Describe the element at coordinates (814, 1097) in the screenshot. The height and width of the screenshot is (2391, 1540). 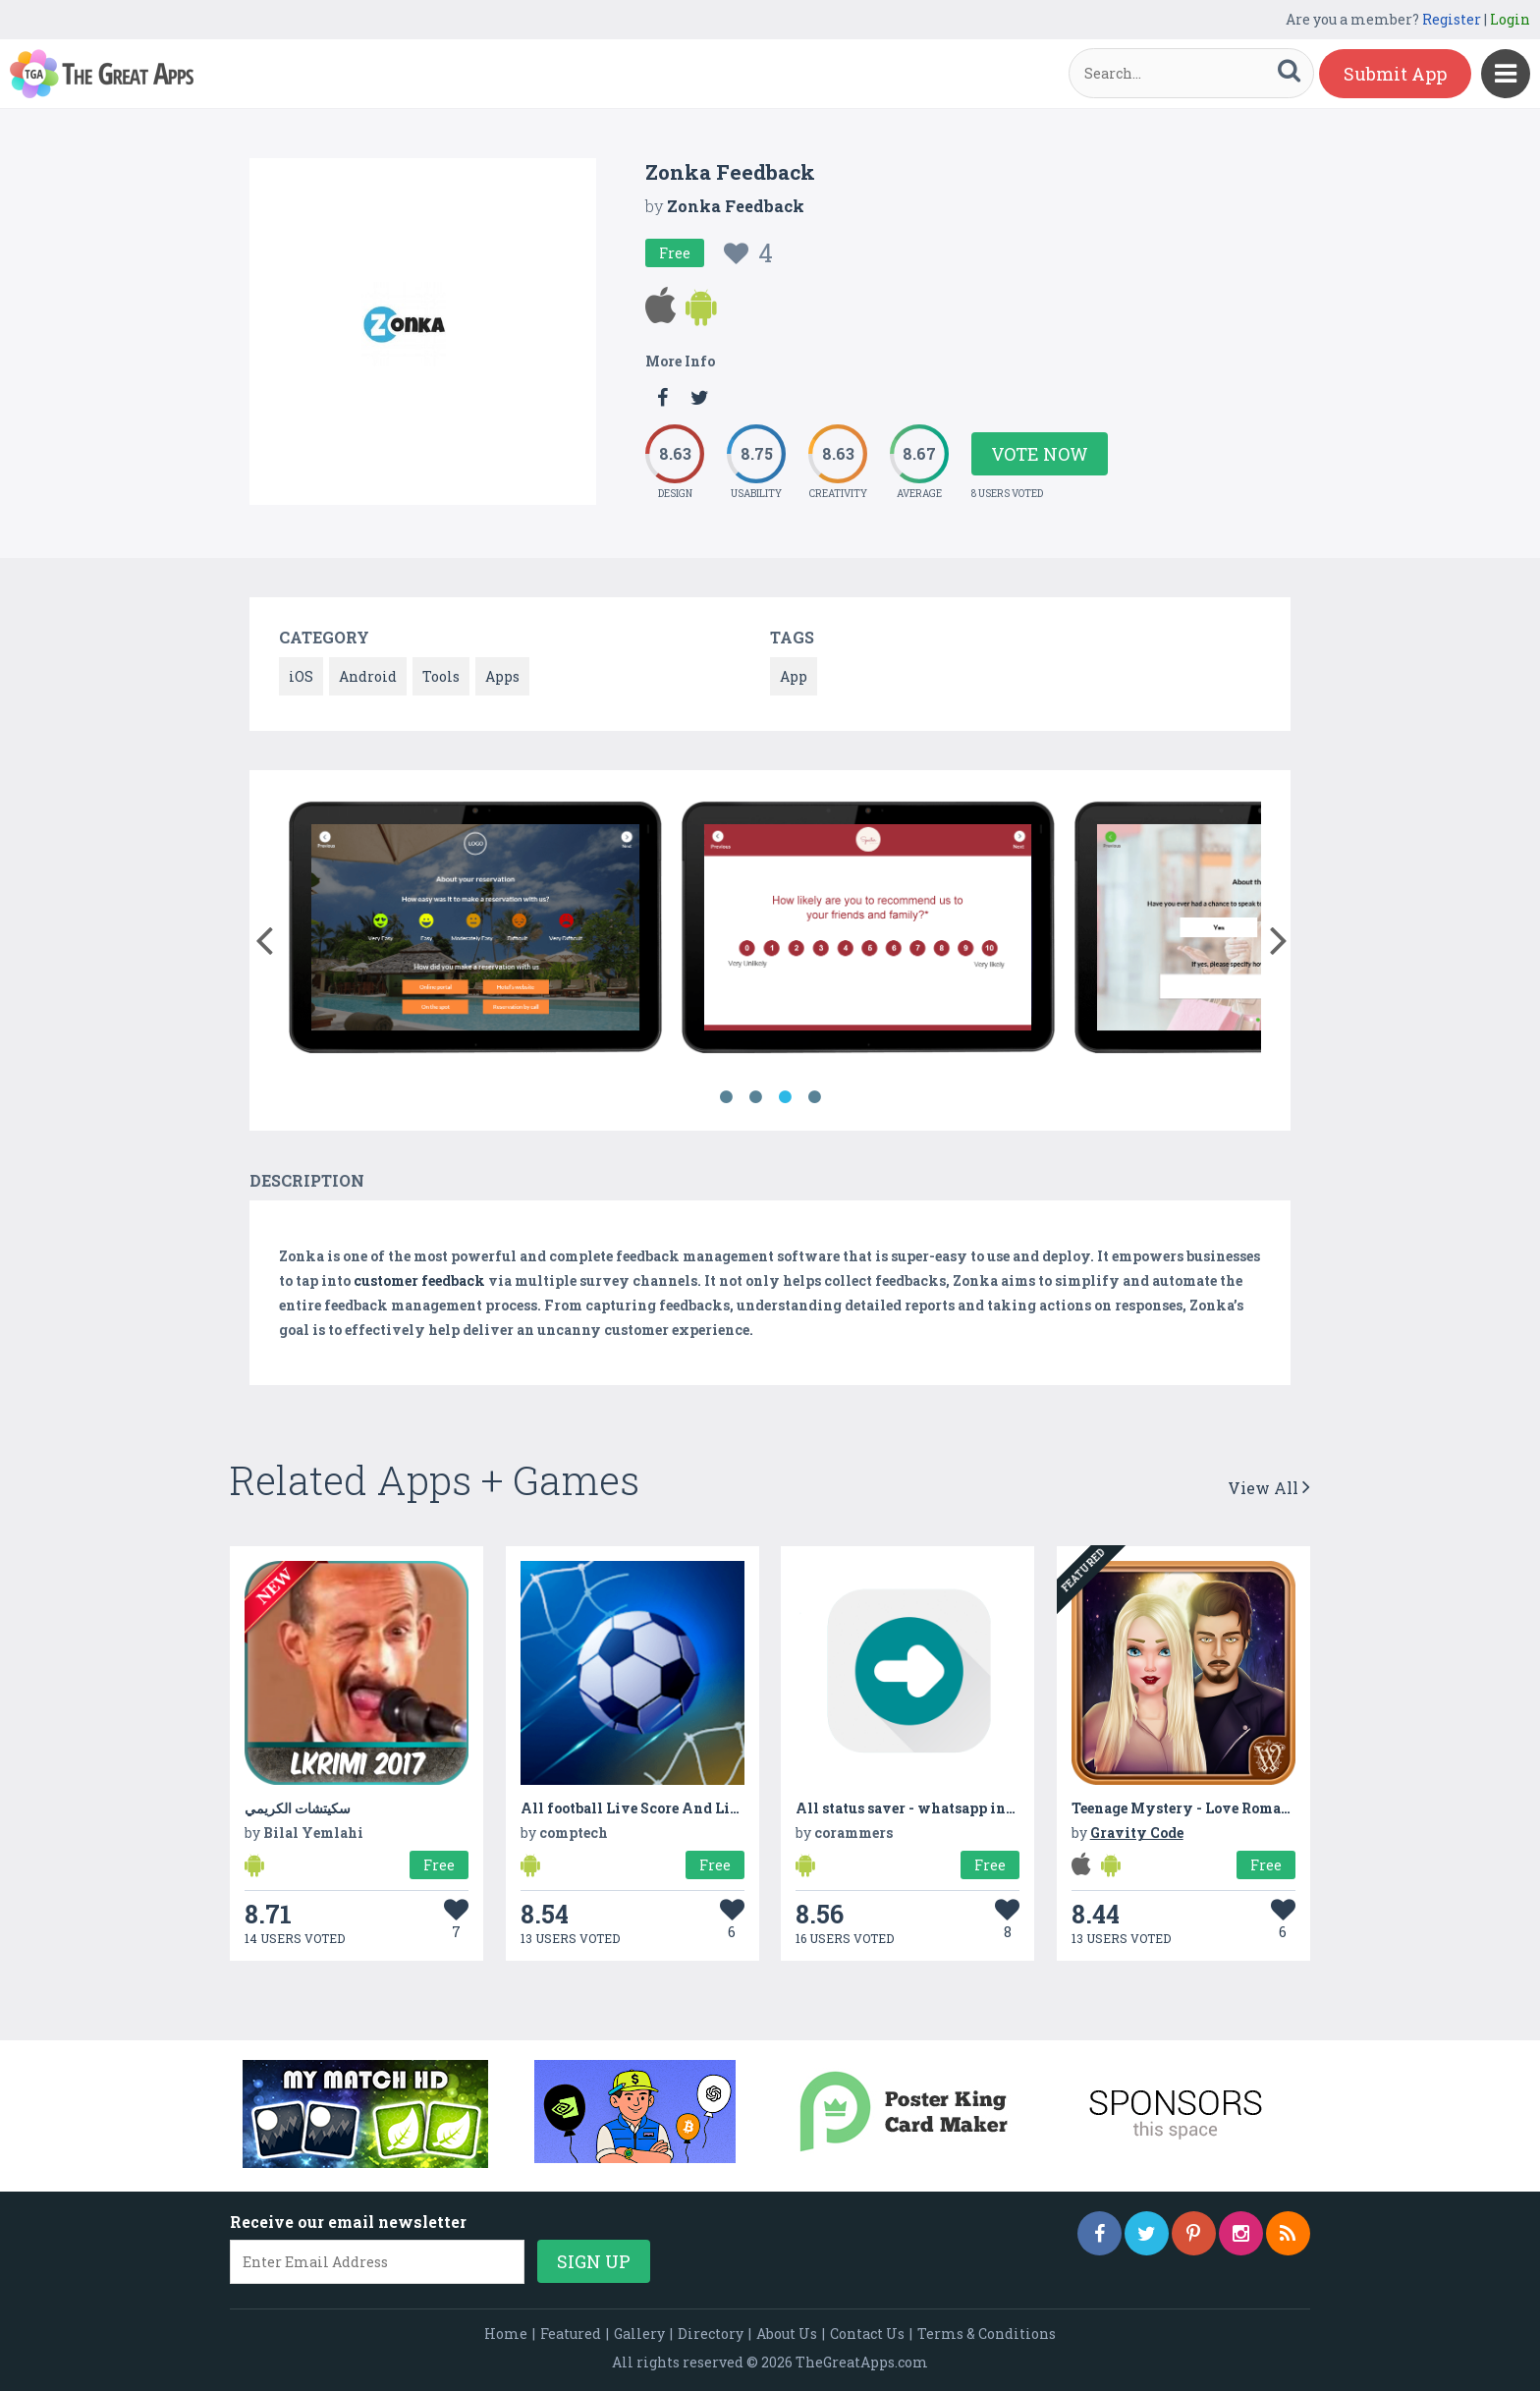
I see `4 [button]` at that location.